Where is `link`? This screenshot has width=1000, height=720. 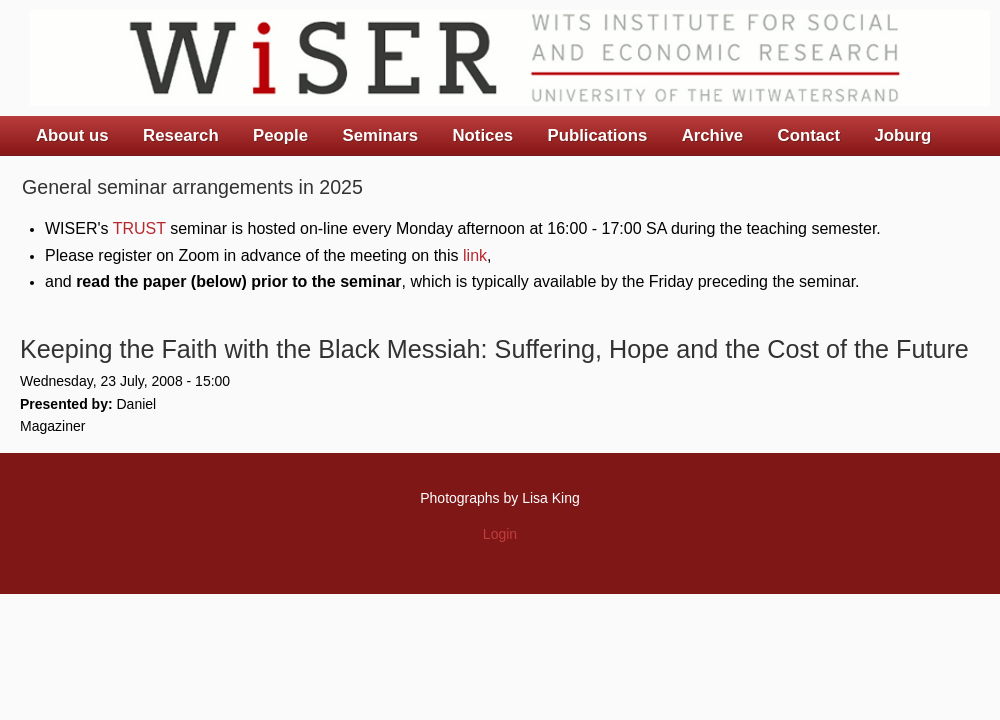
link is located at coordinates (475, 255).